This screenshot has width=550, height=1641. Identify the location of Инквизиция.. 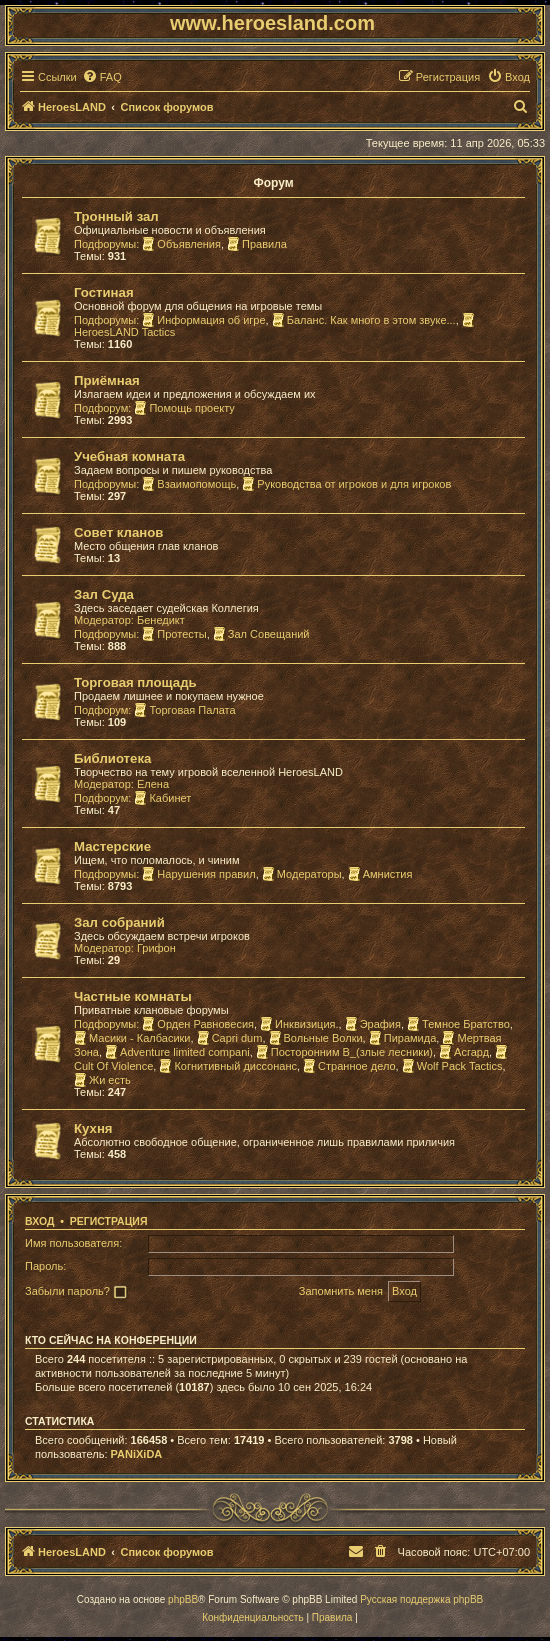
(299, 1024).